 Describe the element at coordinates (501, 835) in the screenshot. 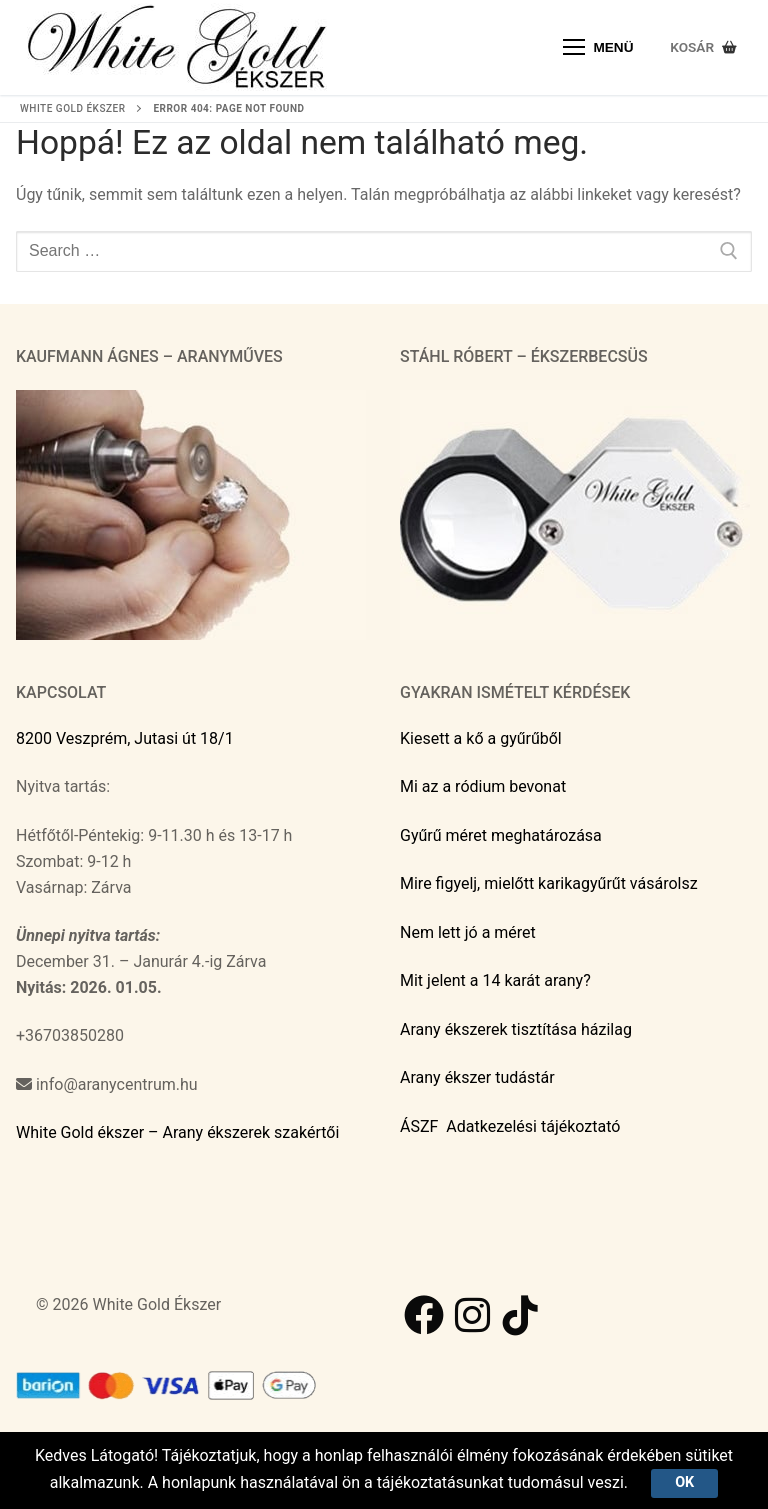

I see `Gyűrű méret meghatározása` at that location.